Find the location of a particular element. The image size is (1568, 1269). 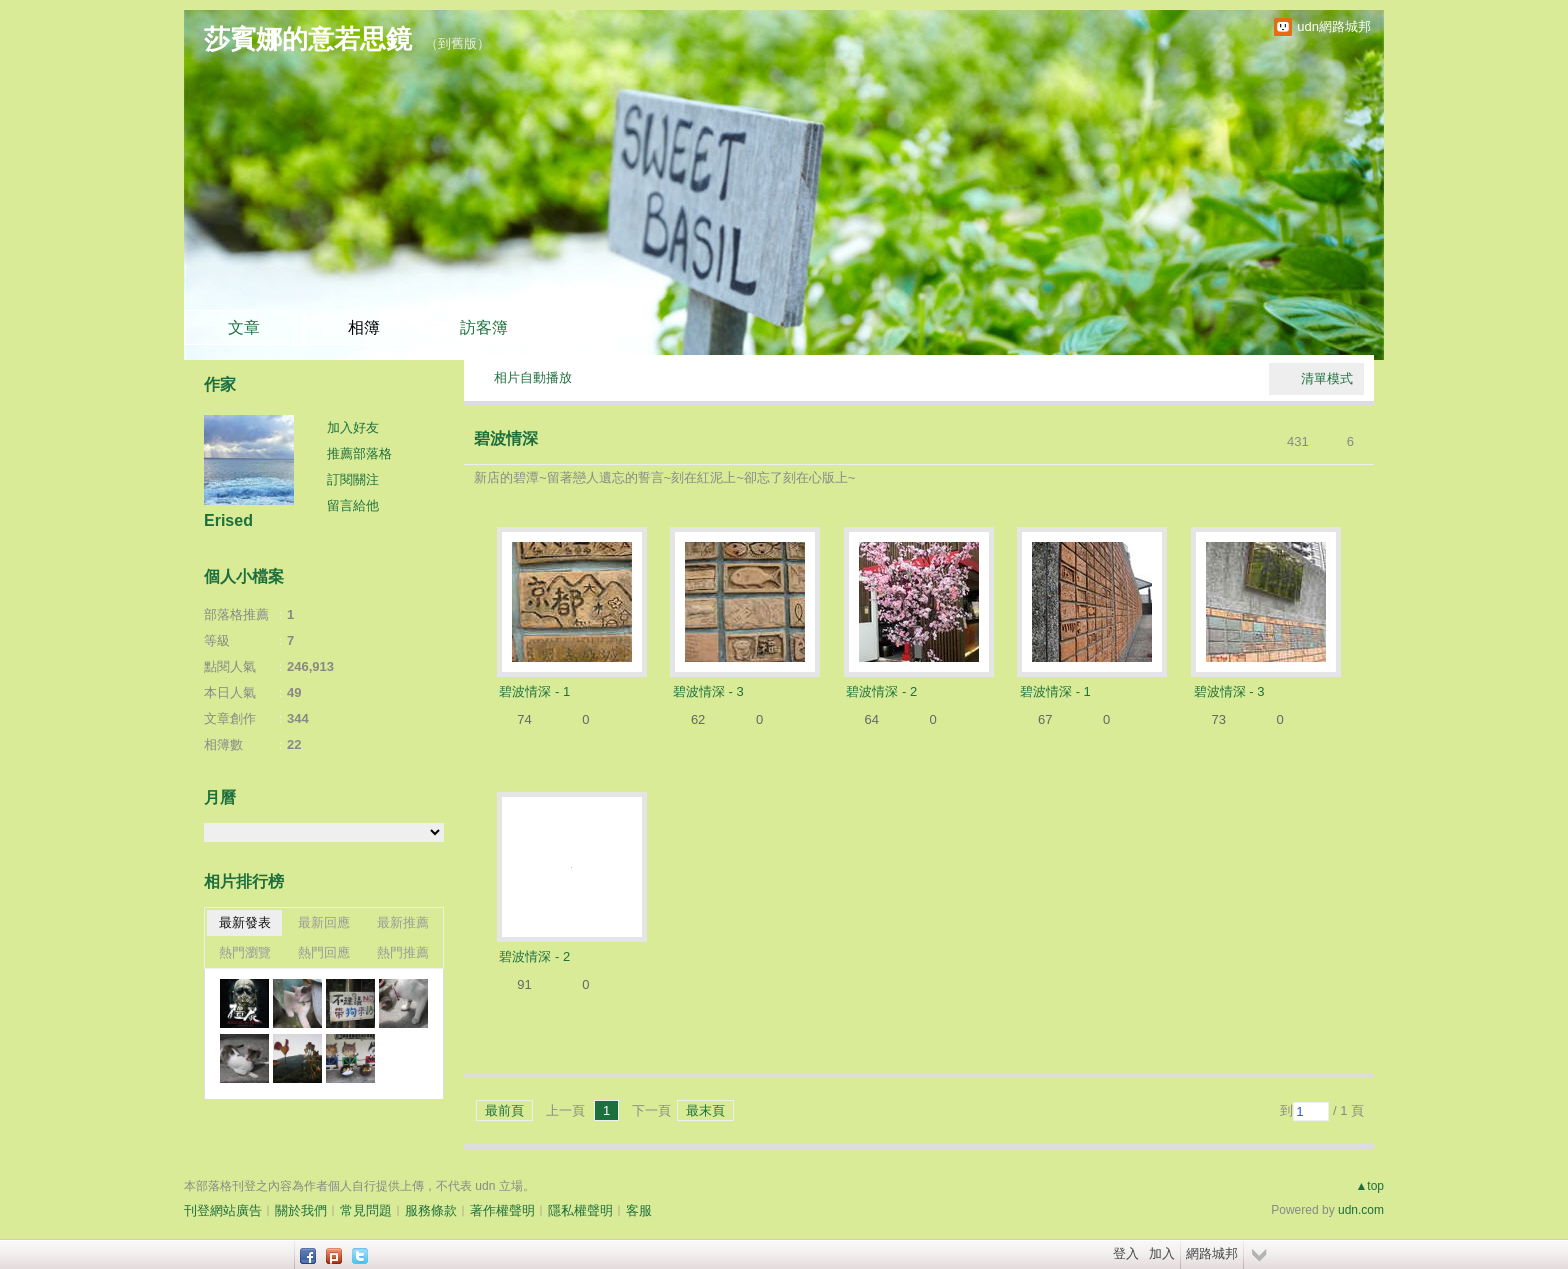

最末頁 is located at coordinates (705, 1110).